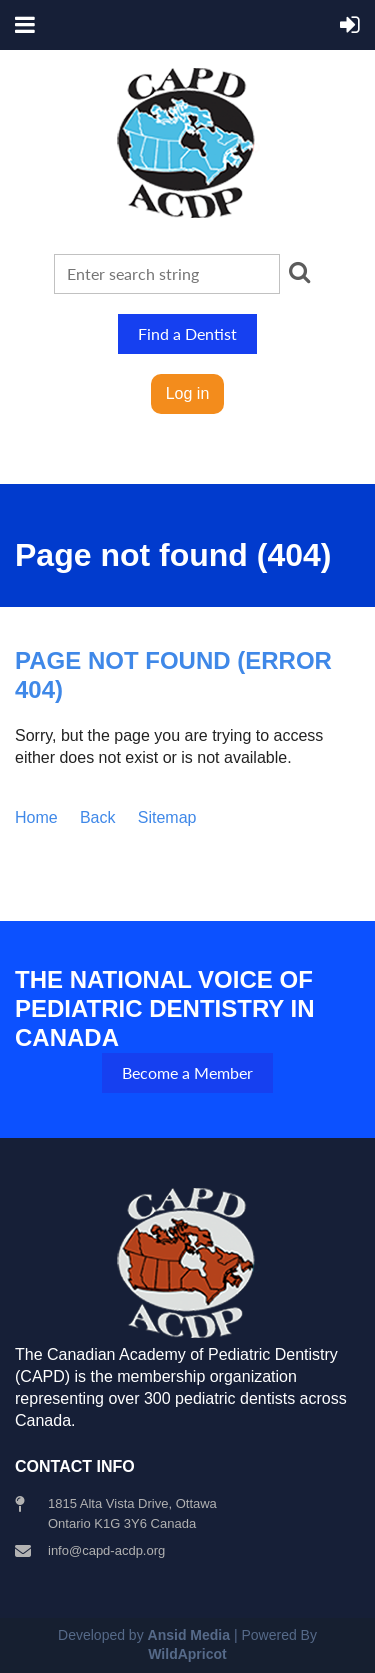 The image size is (375, 1673). Describe the element at coordinates (300, 272) in the screenshot. I see `Search` at that location.